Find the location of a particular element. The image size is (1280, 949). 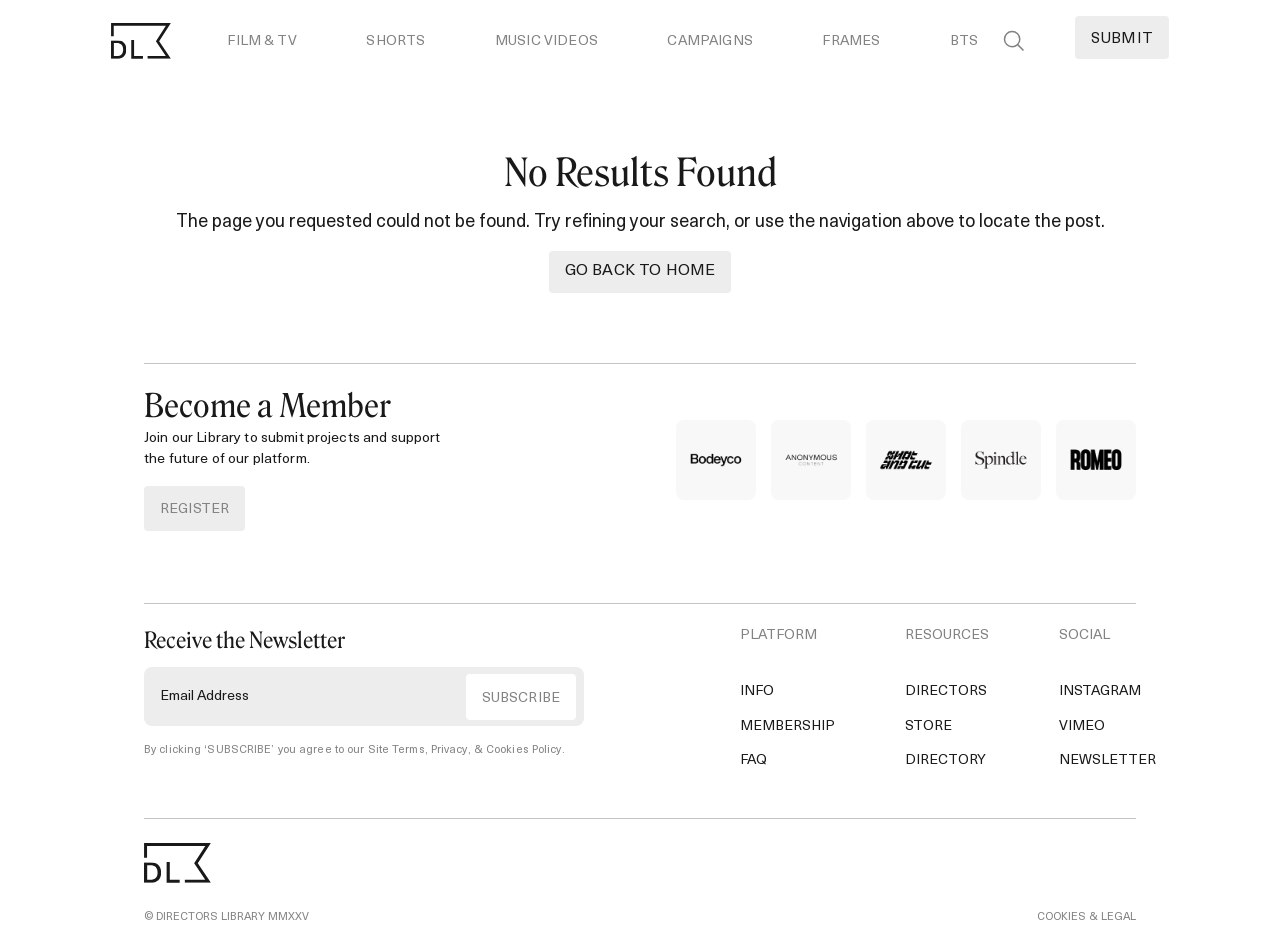

Shorts is located at coordinates (395, 41).